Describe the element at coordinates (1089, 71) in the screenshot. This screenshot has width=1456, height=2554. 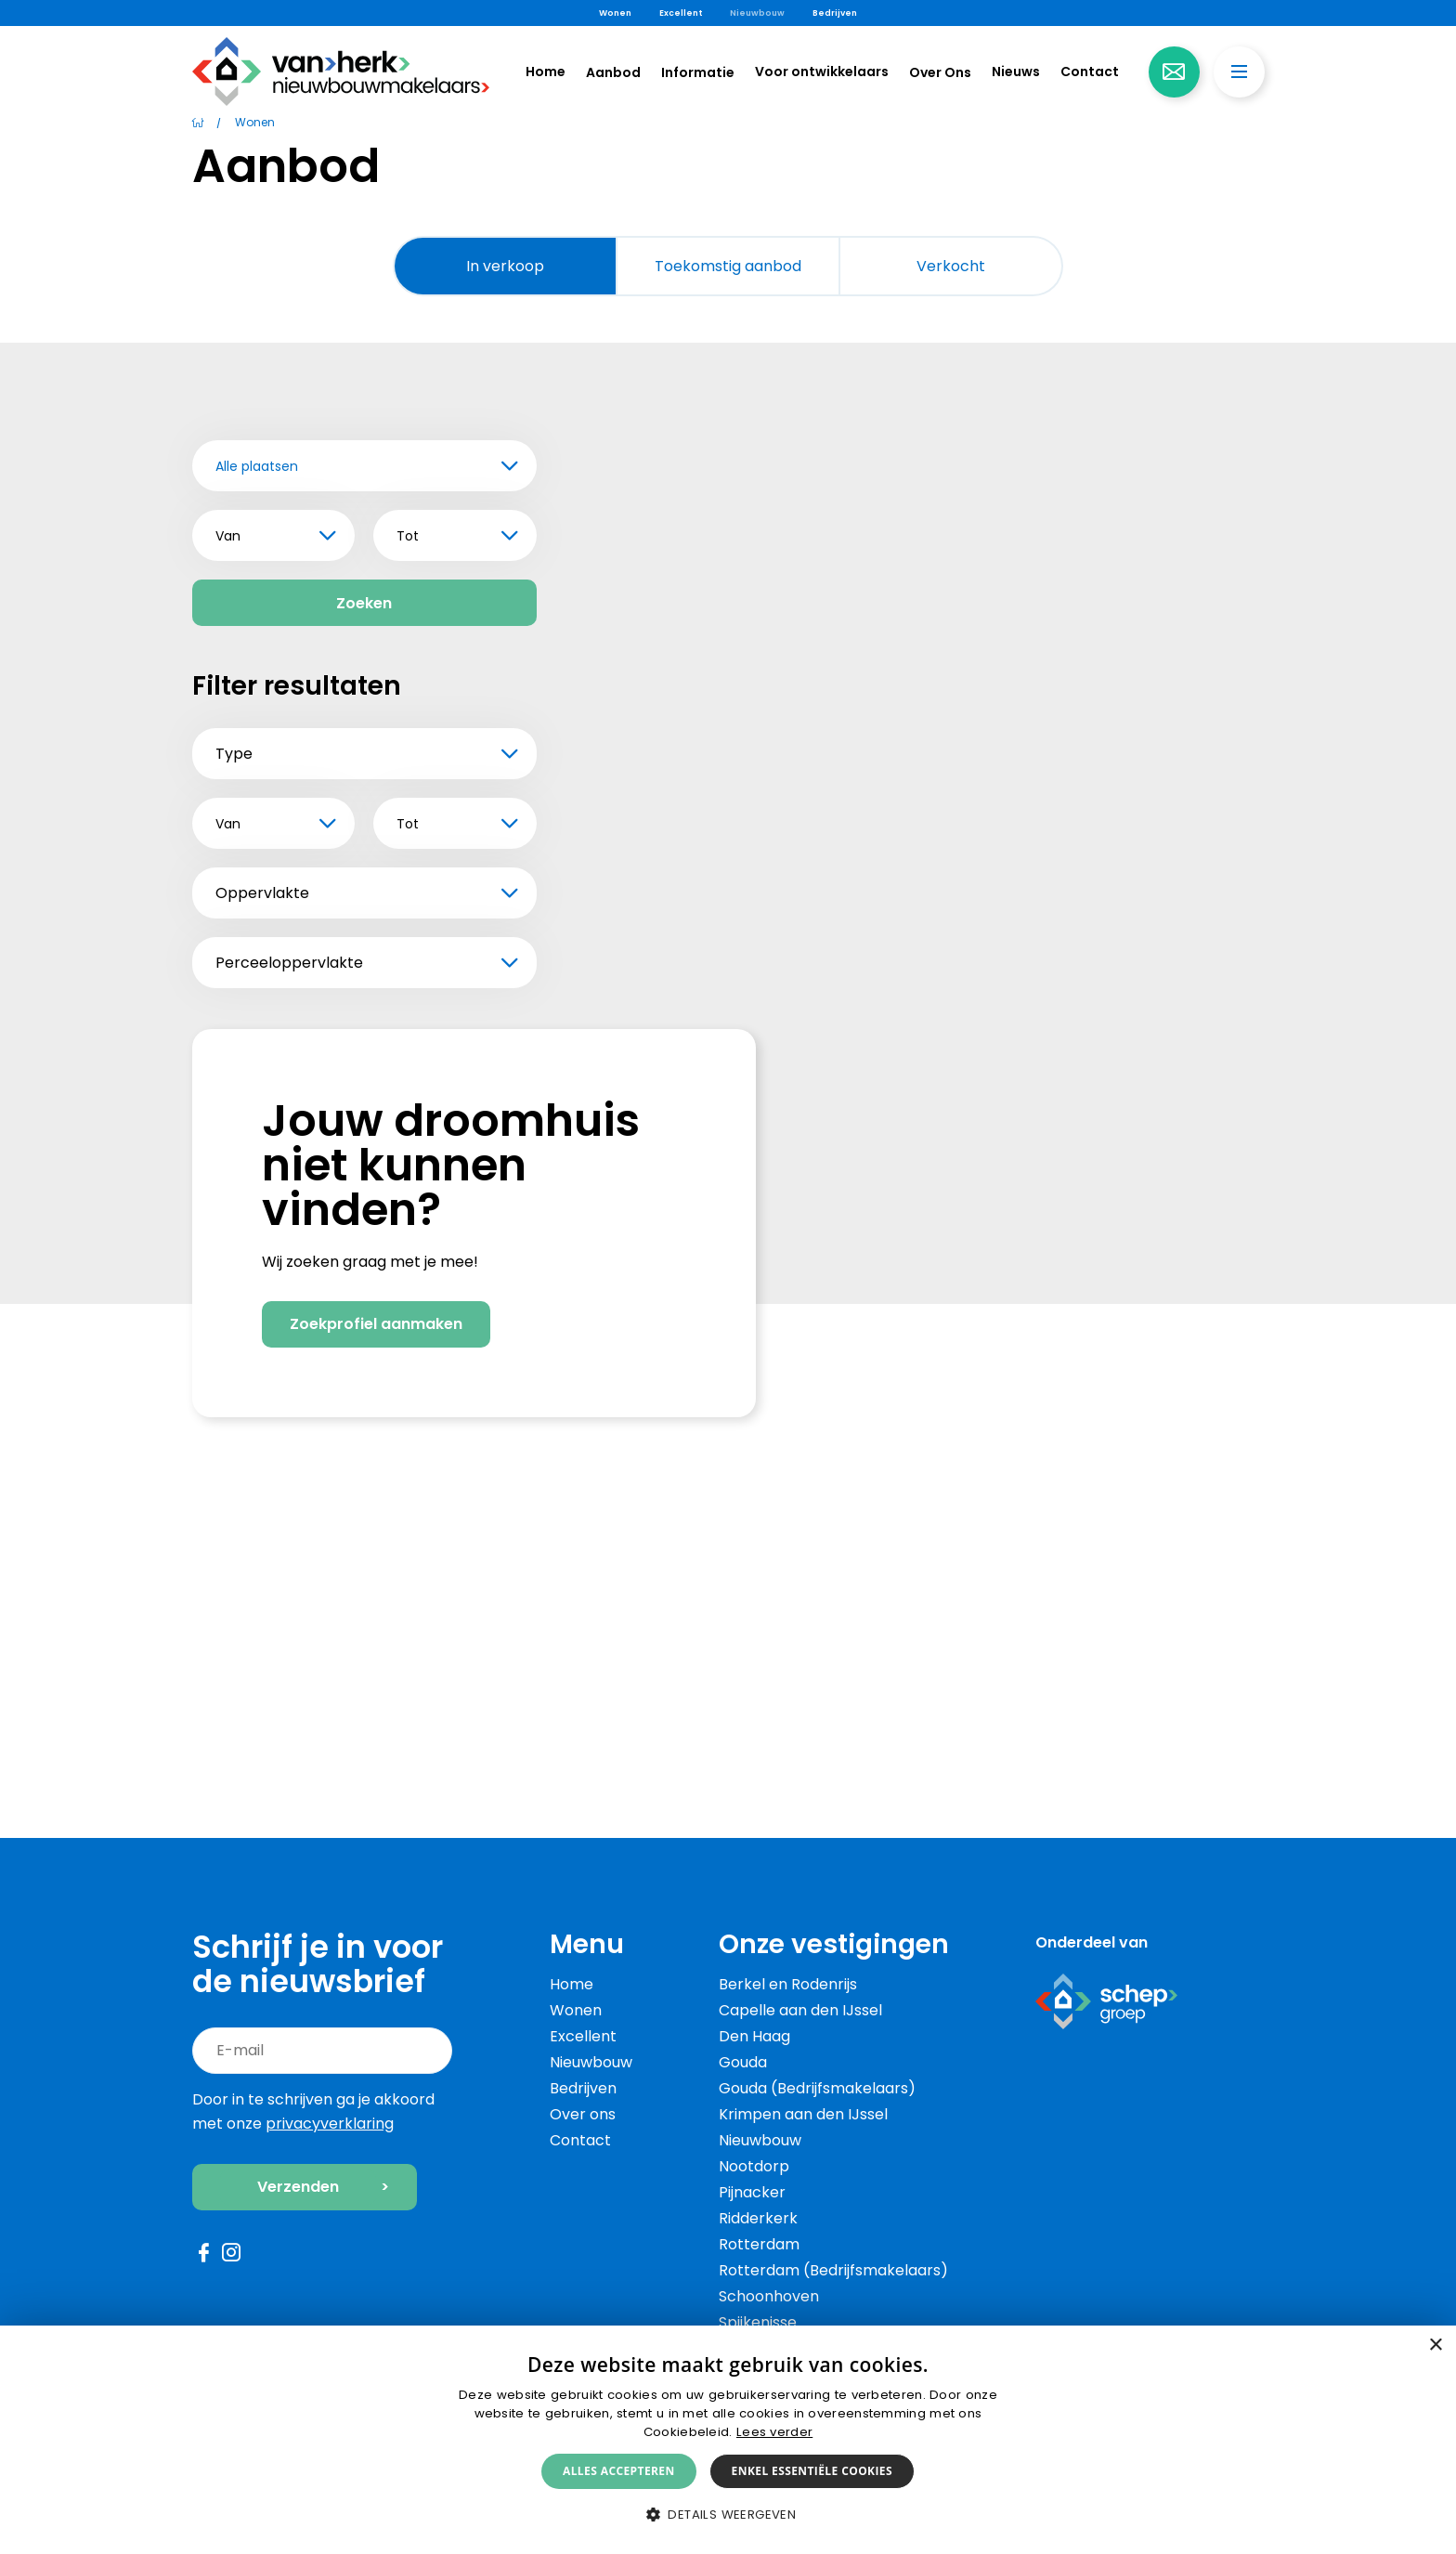
I see `Contact` at that location.